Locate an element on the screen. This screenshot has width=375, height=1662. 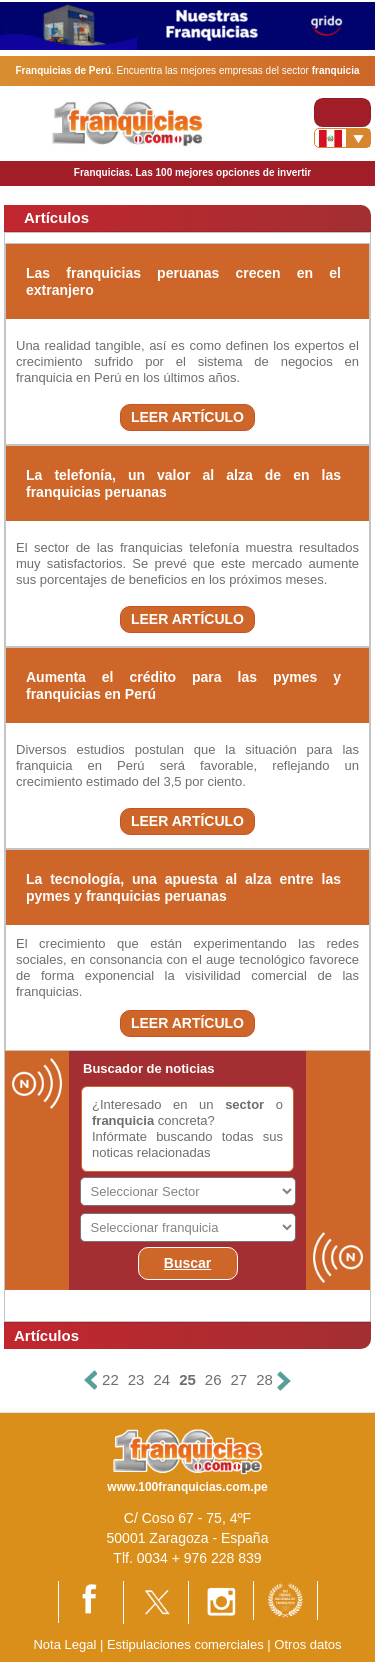
[Toggle navigation] is located at coordinates (342, 112).